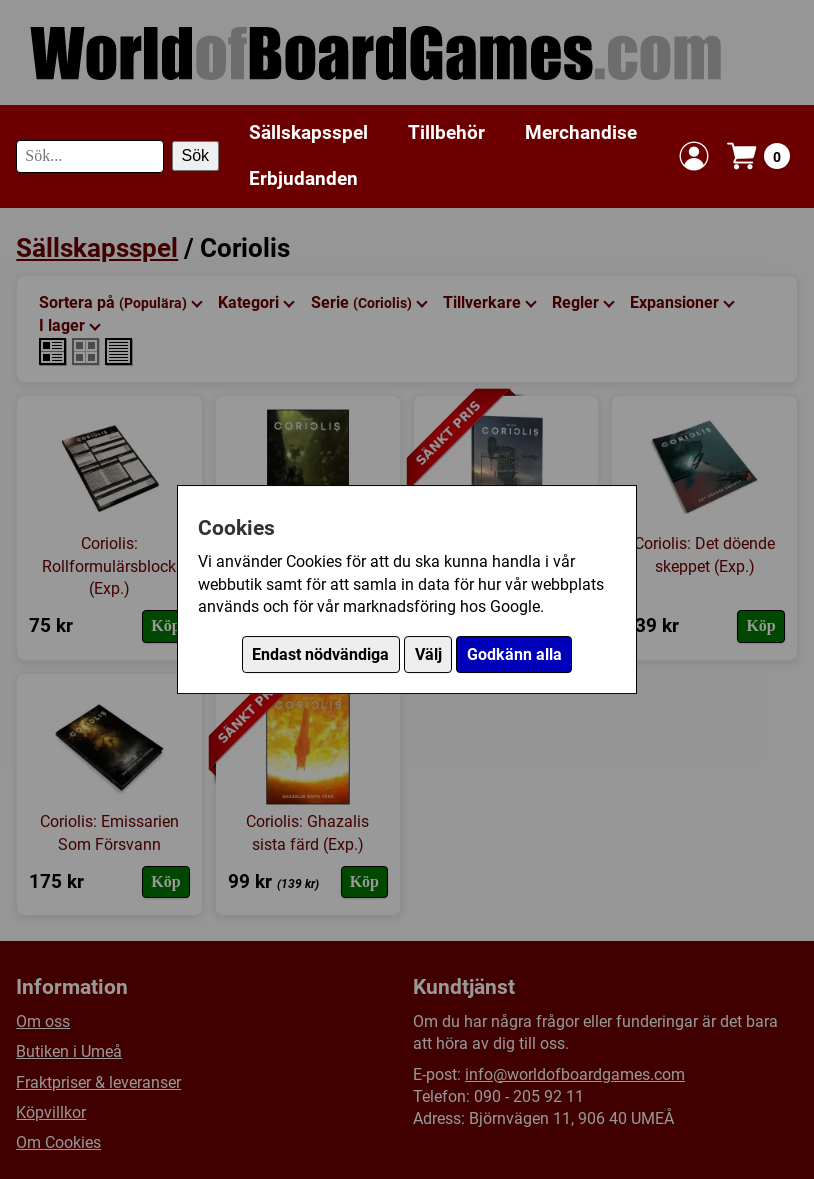 The height and width of the screenshot is (1179, 814). What do you see at coordinates (196, 155) in the screenshot?
I see `Sök` at bounding box center [196, 155].